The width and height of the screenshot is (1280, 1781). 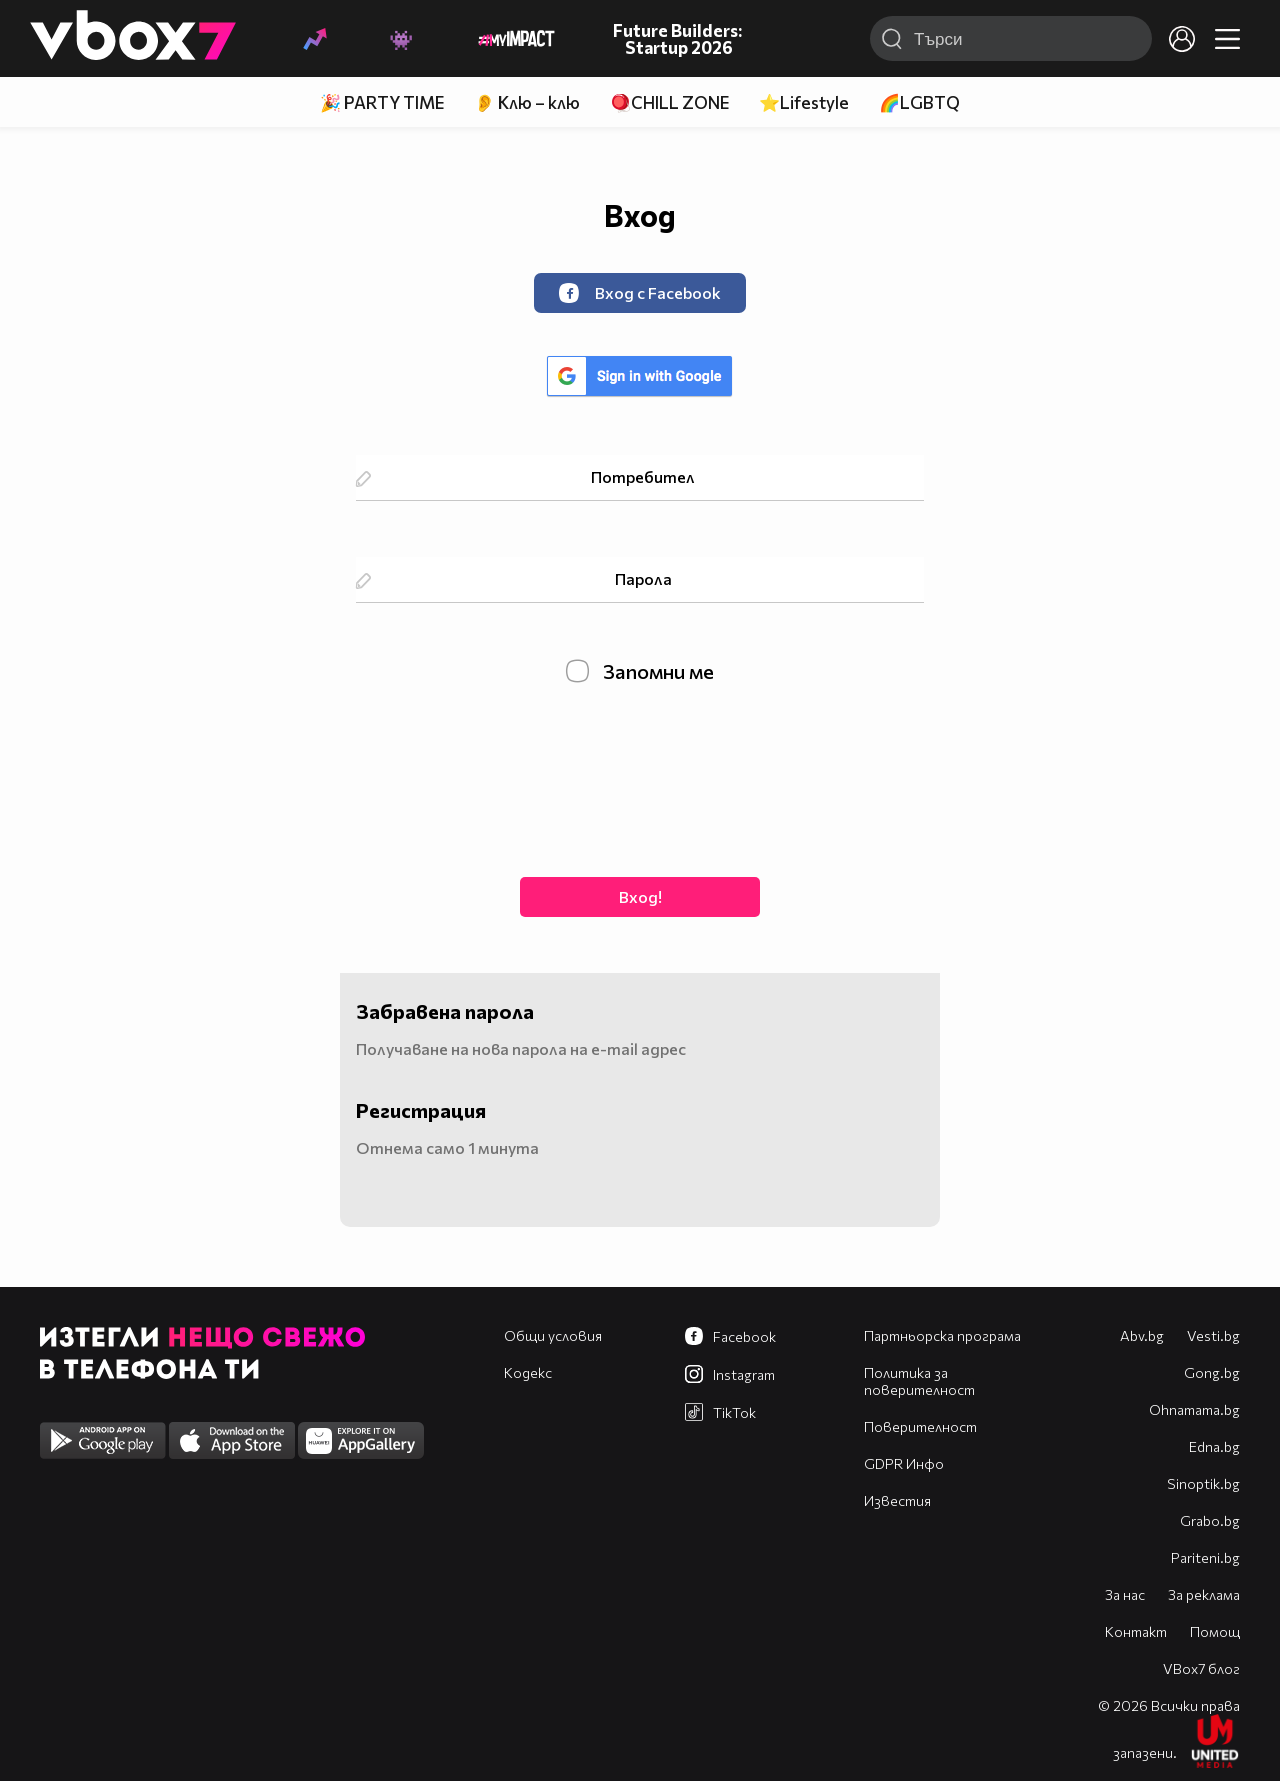 I want to click on 🎉 PARTY TIME, so click(x=382, y=102).